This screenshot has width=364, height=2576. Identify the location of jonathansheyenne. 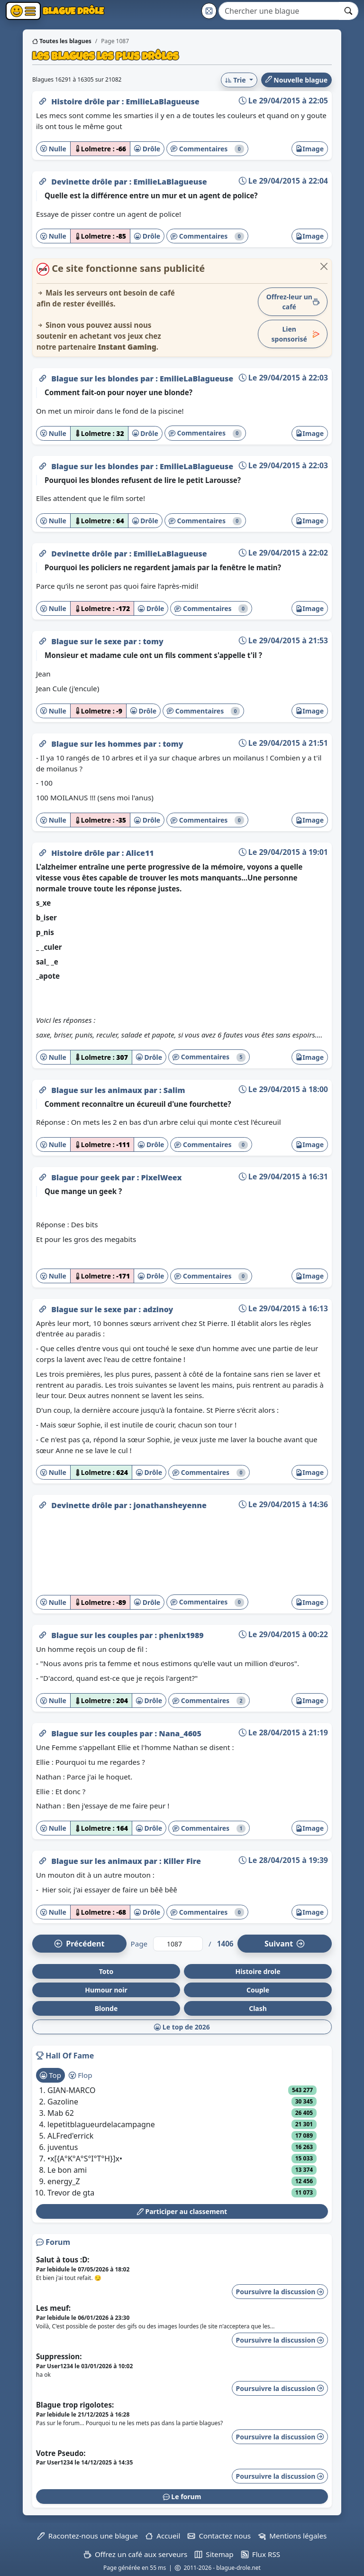
(169, 1505).